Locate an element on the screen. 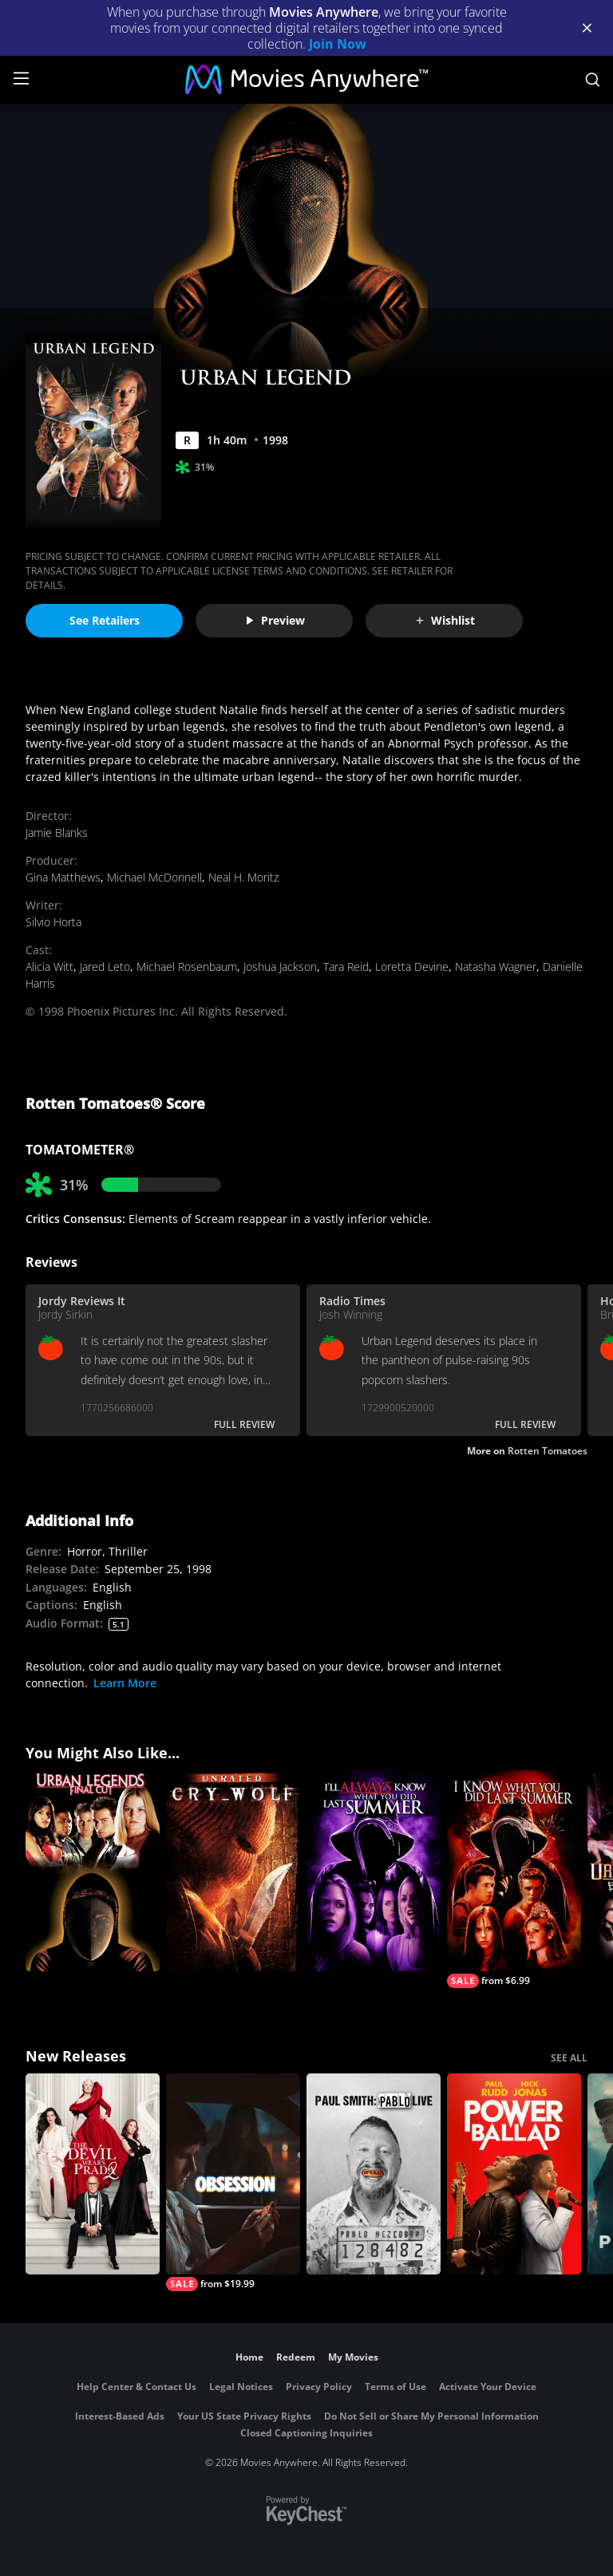 Image resolution: width=613 pixels, height=2576 pixels. [Cry_Wolf (Unrated)] is located at coordinates (233, 1870).